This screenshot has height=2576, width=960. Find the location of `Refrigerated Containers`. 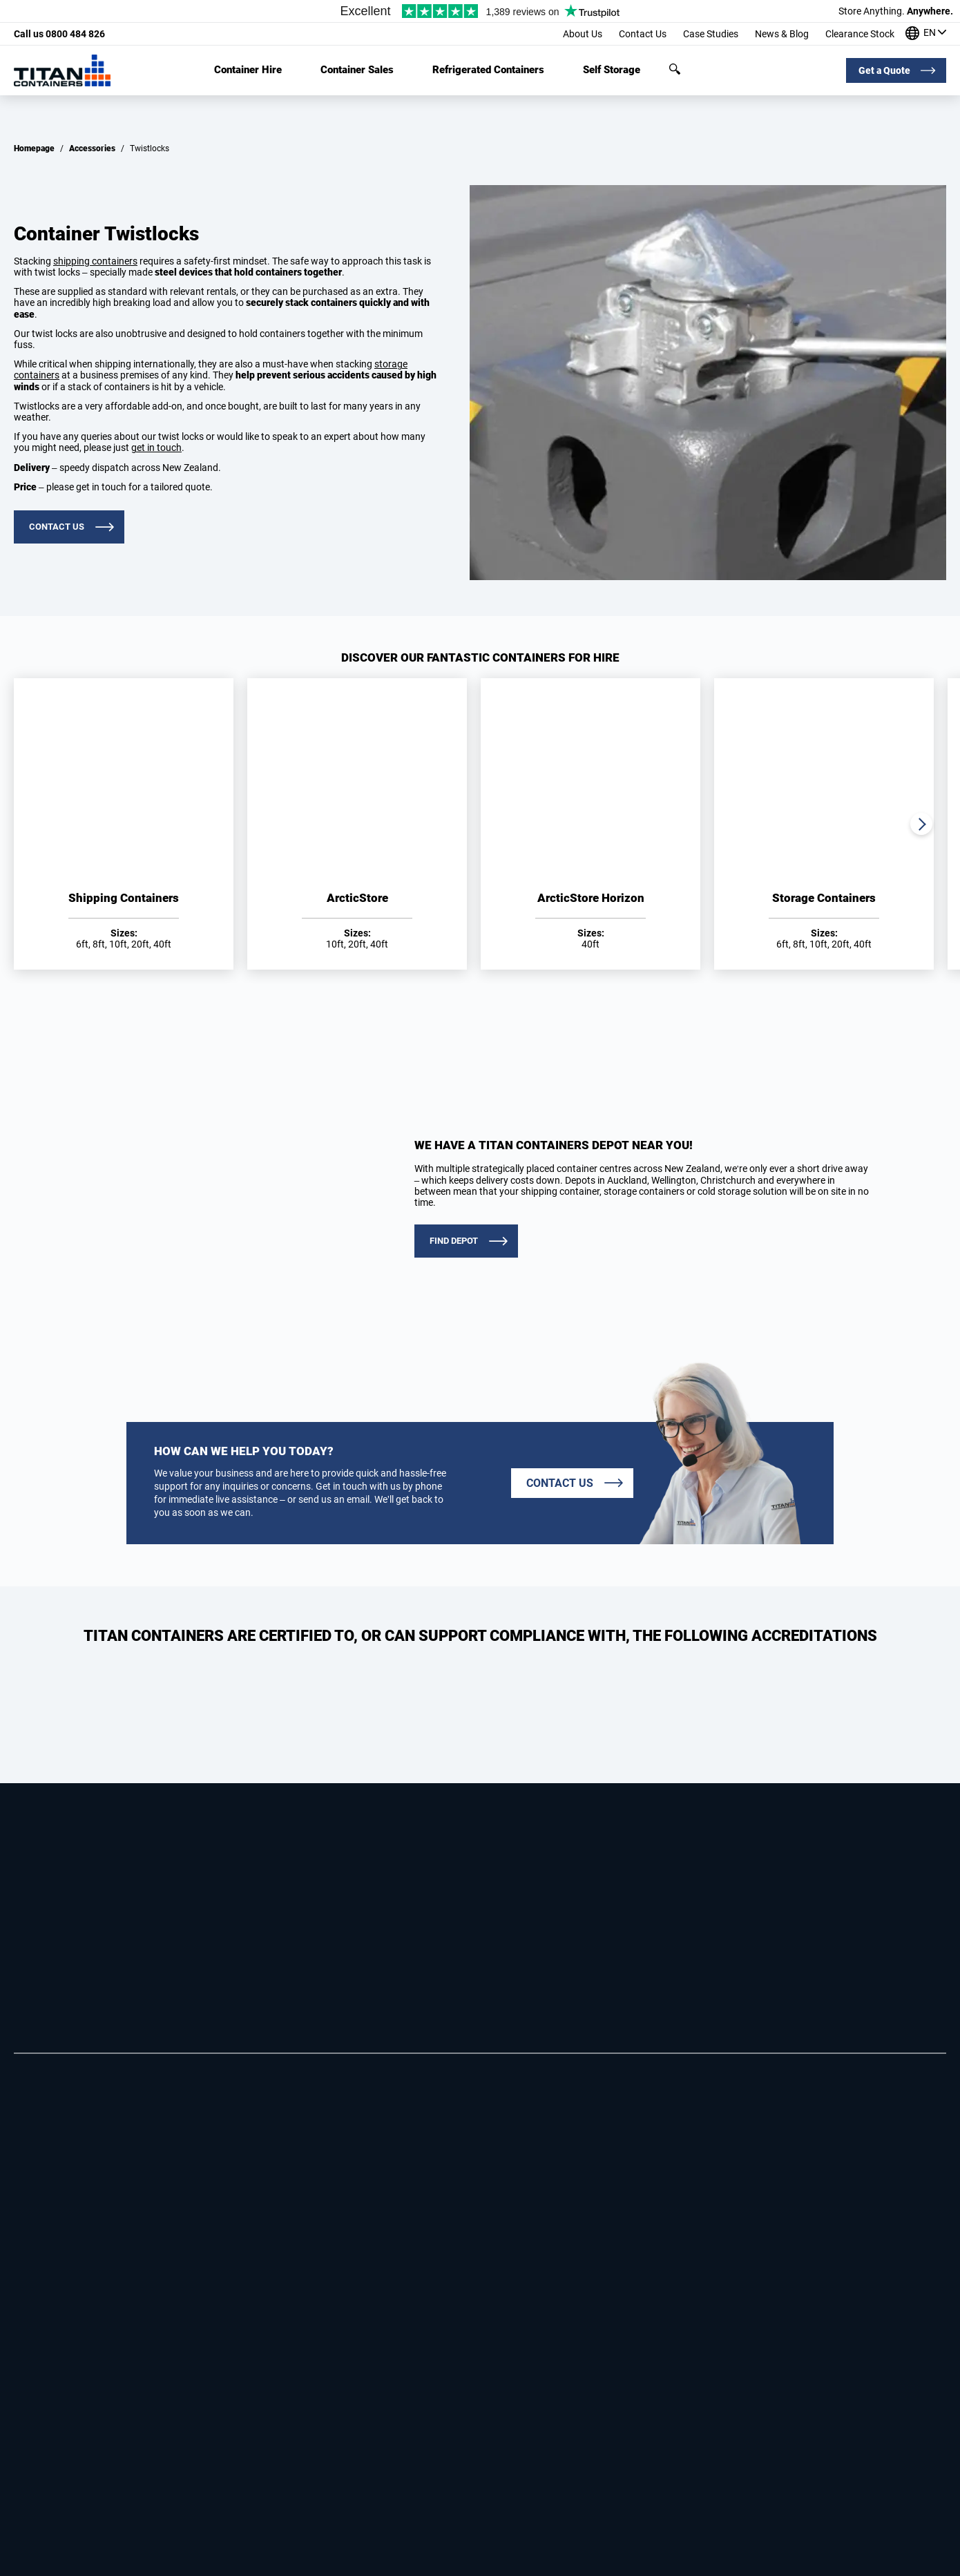

Refrigerated Containers is located at coordinates (488, 70).